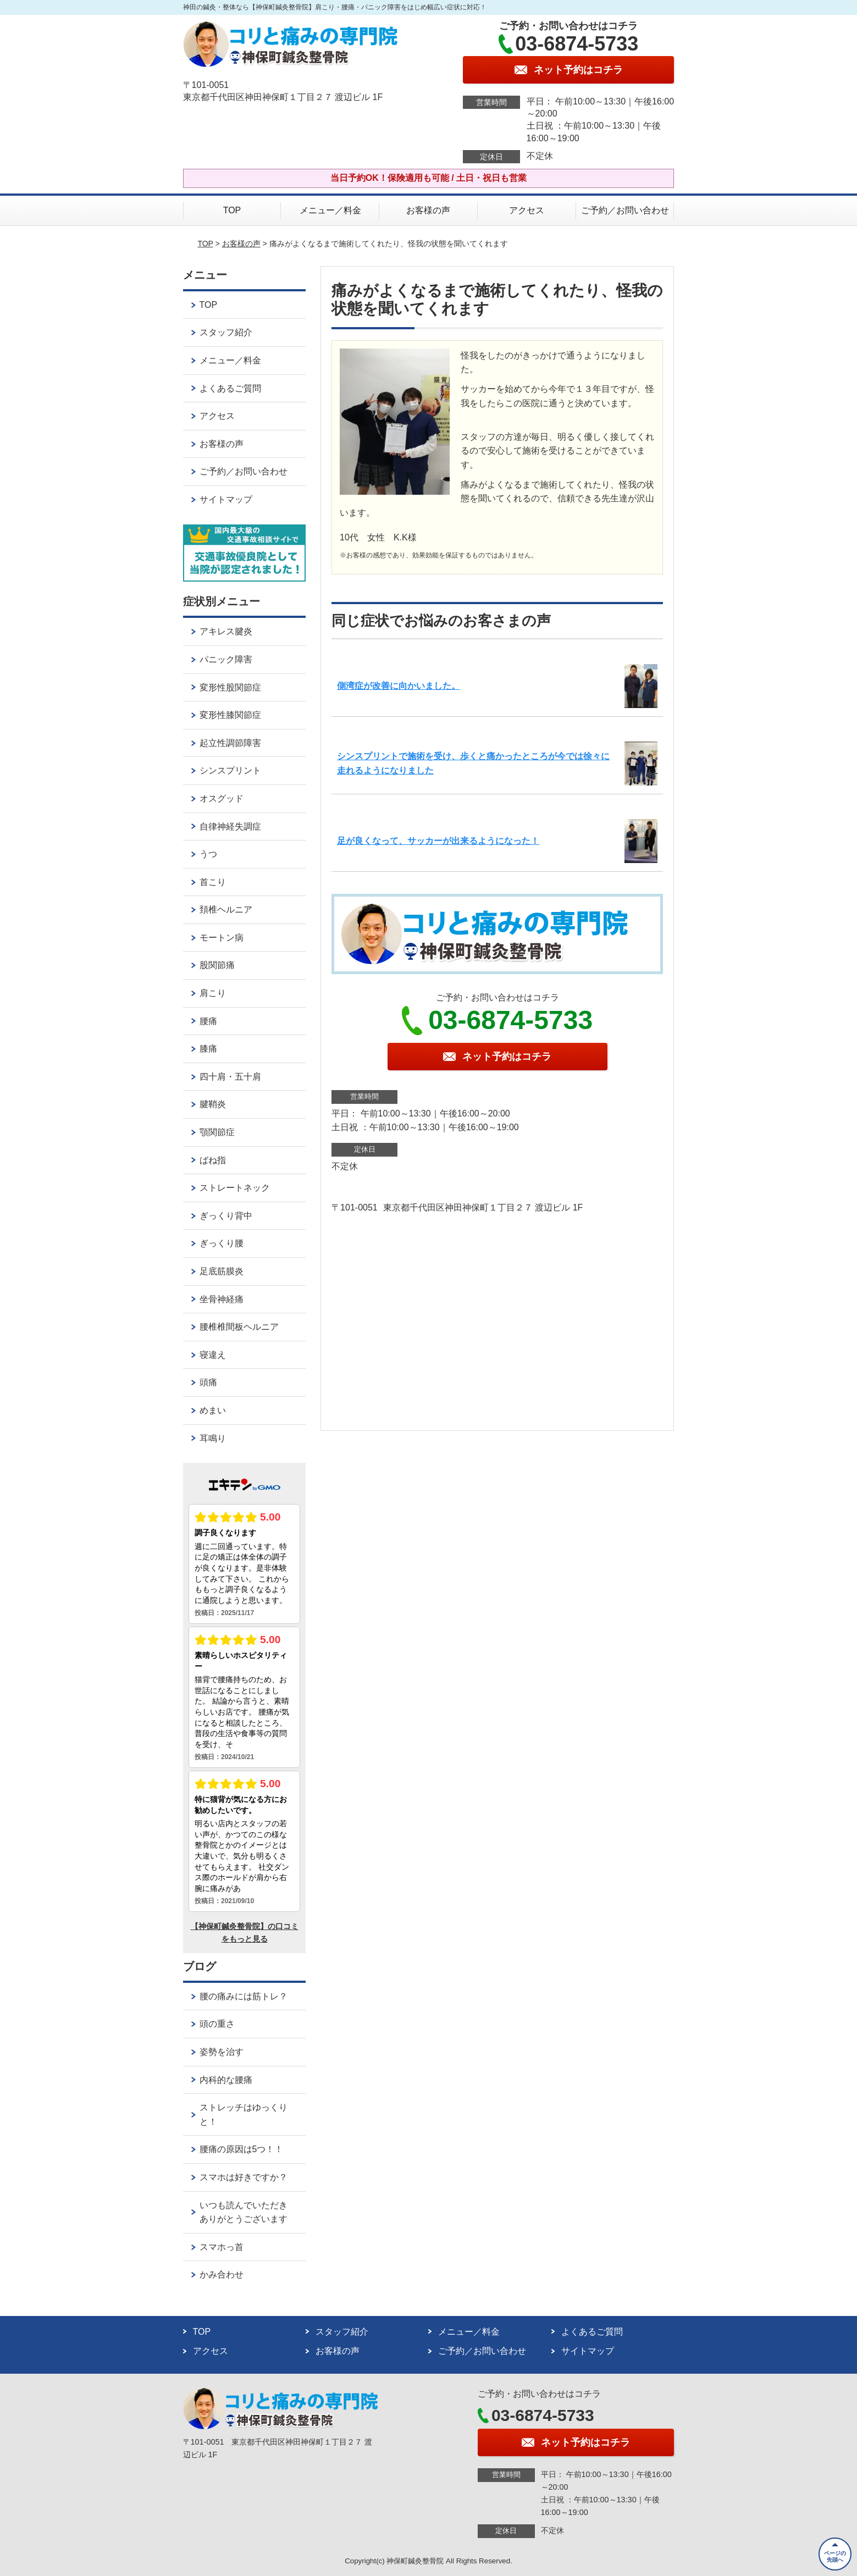  What do you see at coordinates (208, 1021) in the screenshot?
I see `腰痛` at bounding box center [208, 1021].